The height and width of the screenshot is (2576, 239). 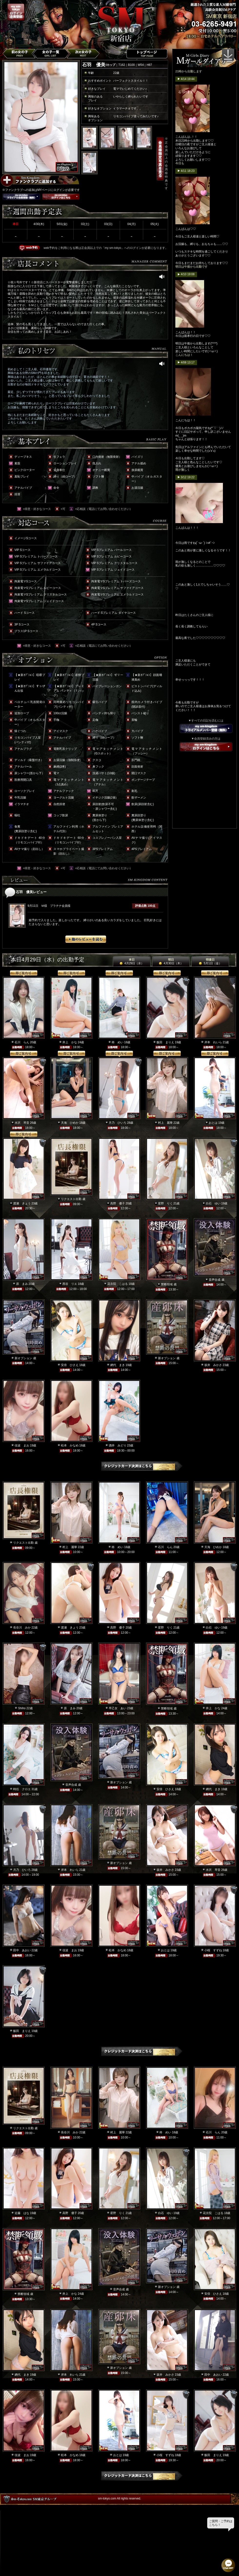 What do you see at coordinates (70, 1365) in the screenshot?
I see `安倍 ひさえ` at bounding box center [70, 1365].